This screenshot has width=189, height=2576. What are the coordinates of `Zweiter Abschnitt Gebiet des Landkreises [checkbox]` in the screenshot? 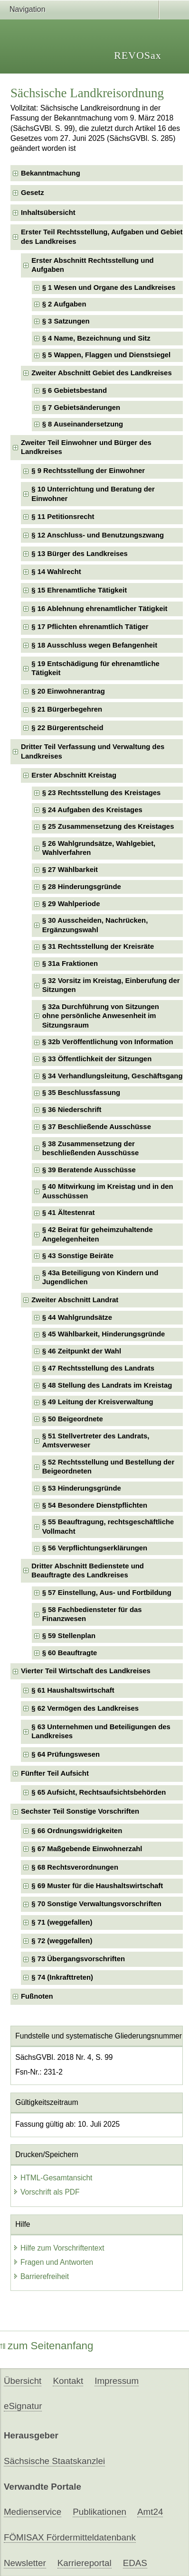 It's located at (101, 373).